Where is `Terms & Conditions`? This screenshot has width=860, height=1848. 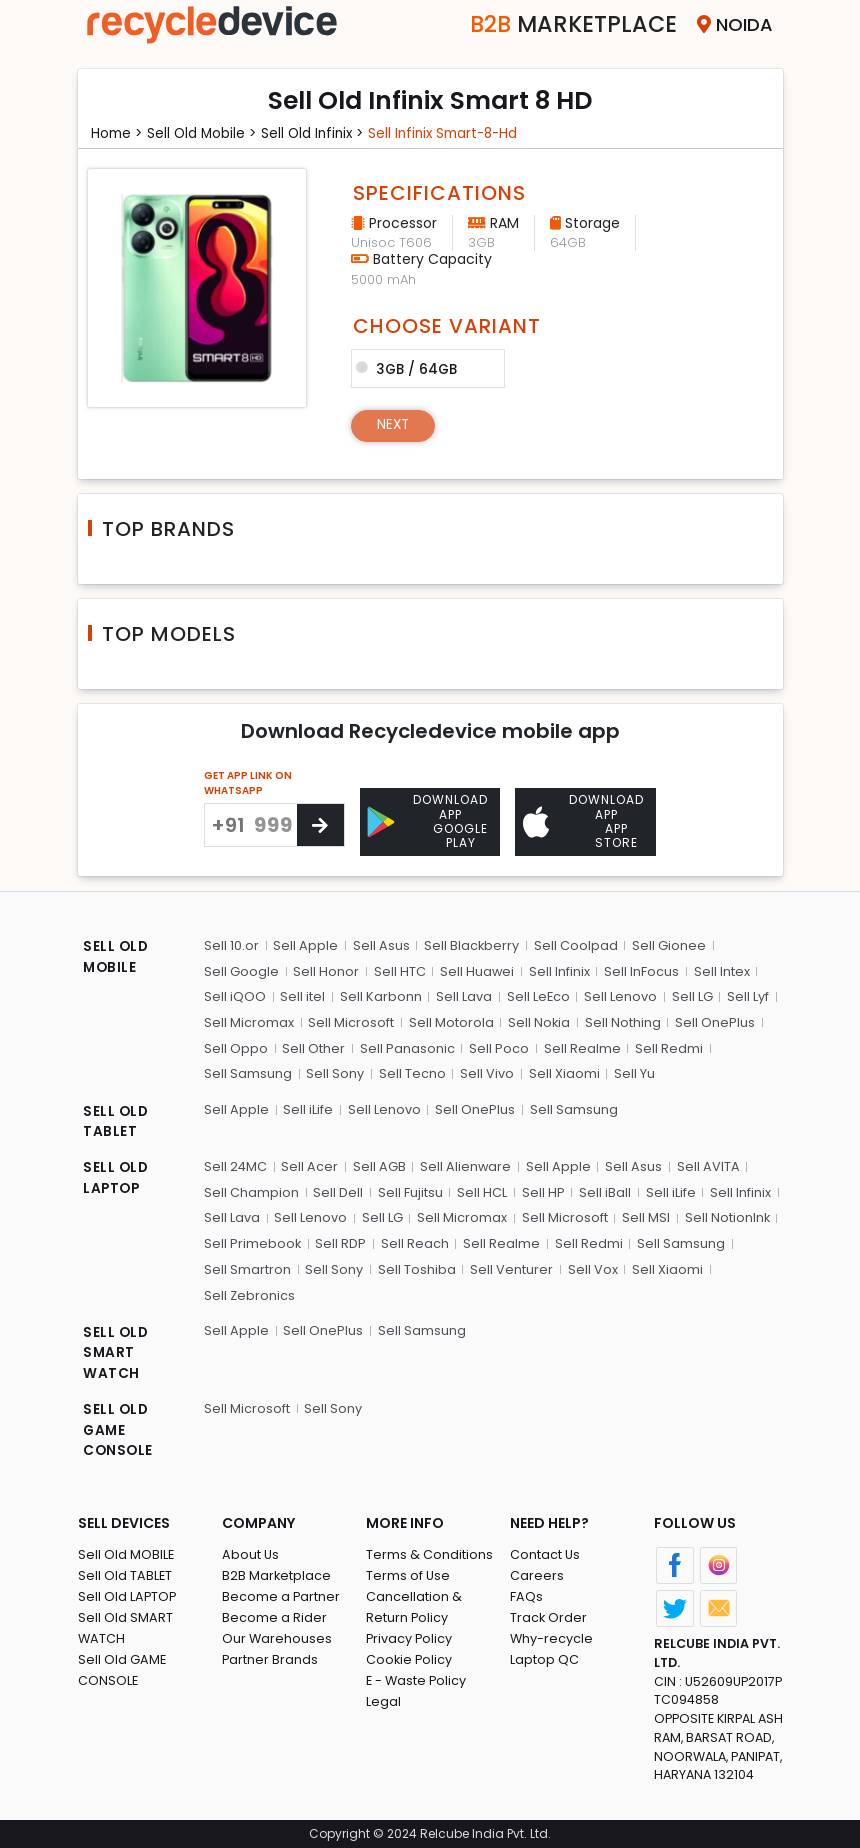 Terms & Conditions is located at coordinates (429, 1552).